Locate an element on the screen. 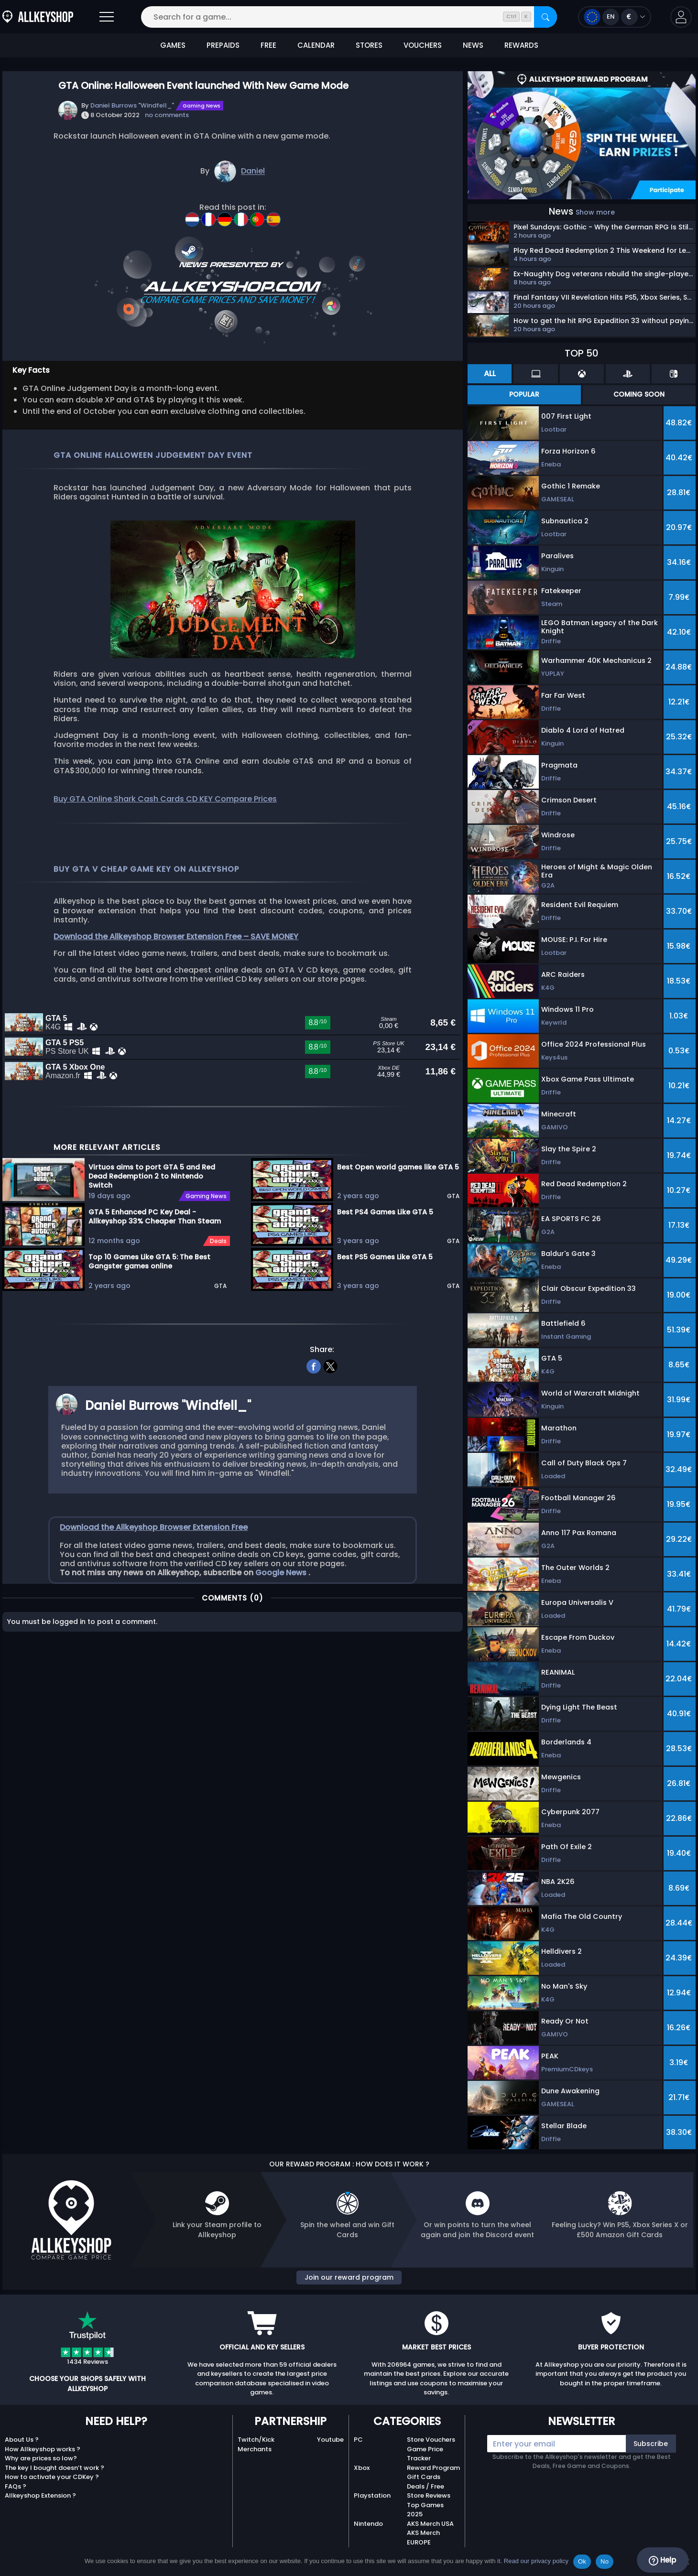 Image resolution: width=698 pixels, height=2576 pixels. Xbox is located at coordinates (362, 2467).